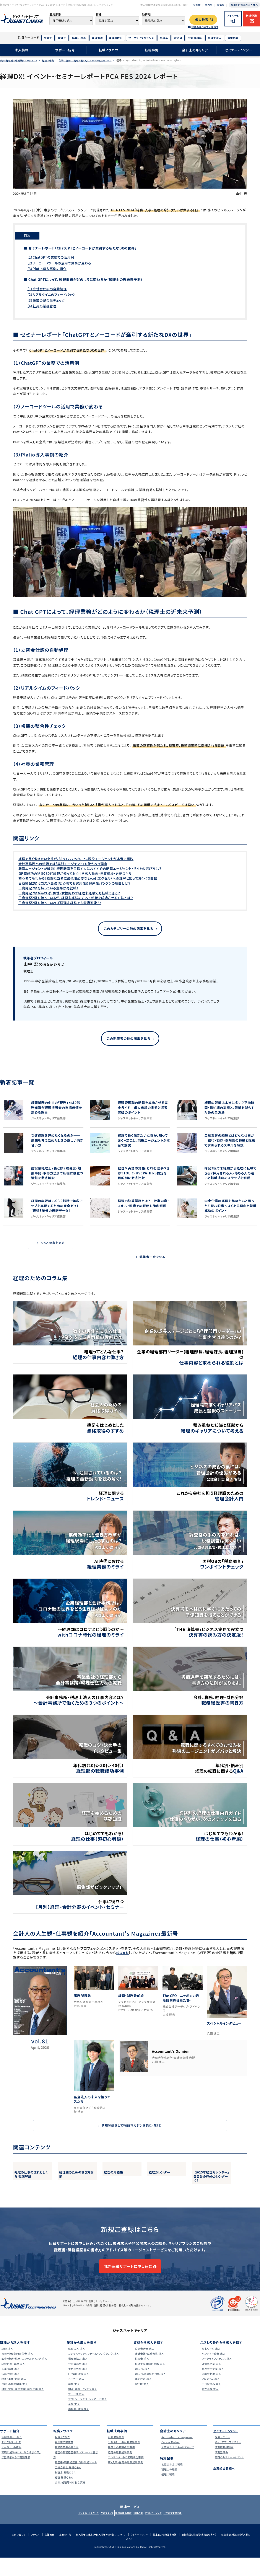 This screenshot has height=2576, width=260. I want to click on フルタイム 求人, so click(210, 2398).